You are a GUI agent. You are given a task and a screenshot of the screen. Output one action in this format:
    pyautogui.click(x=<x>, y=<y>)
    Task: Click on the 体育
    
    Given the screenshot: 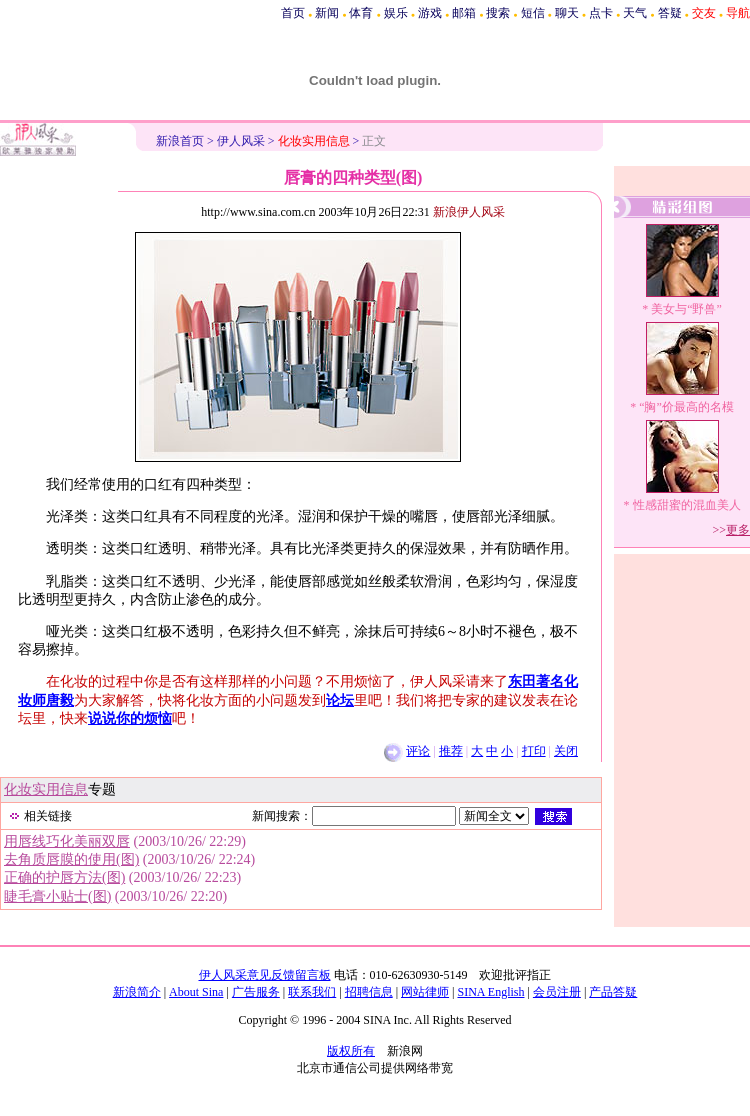 What is the action you would take?
    pyautogui.click(x=361, y=13)
    